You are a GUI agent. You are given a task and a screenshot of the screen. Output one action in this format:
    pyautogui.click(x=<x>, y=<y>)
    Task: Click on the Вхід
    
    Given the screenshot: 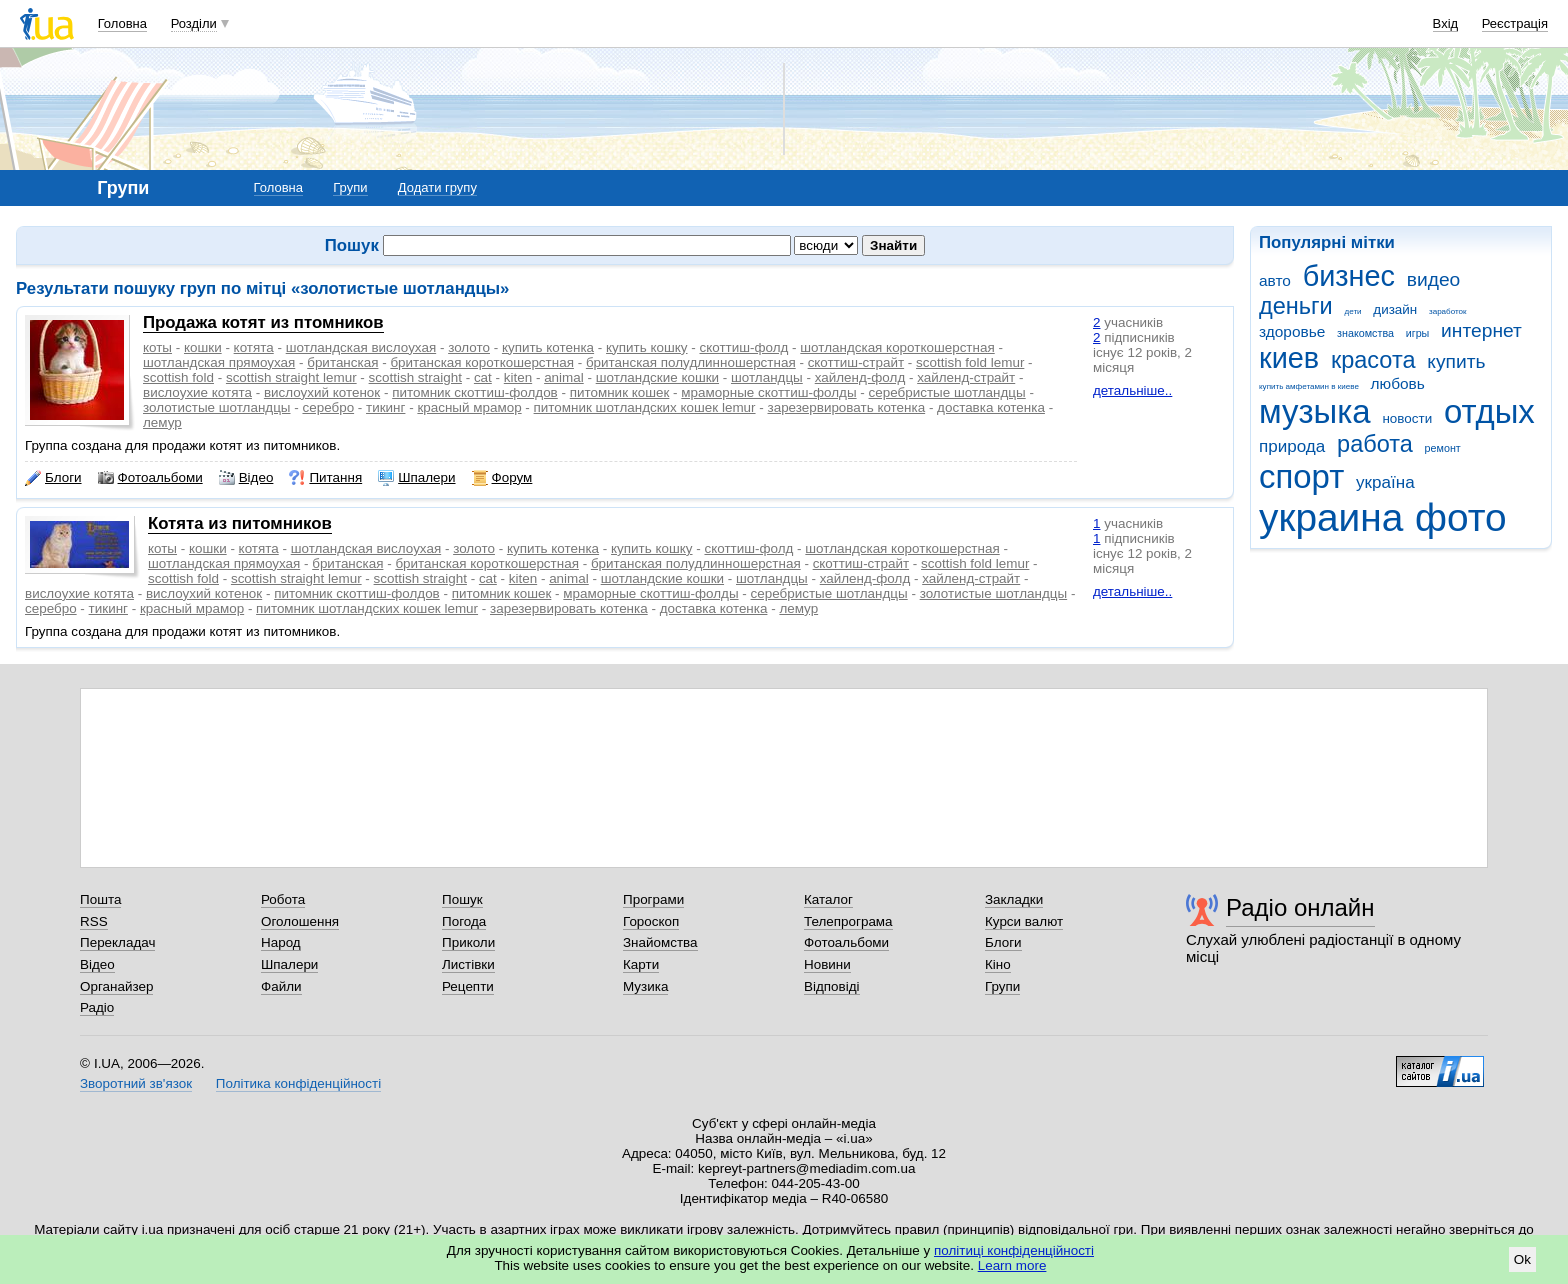 What is the action you would take?
    pyautogui.click(x=1446, y=23)
    